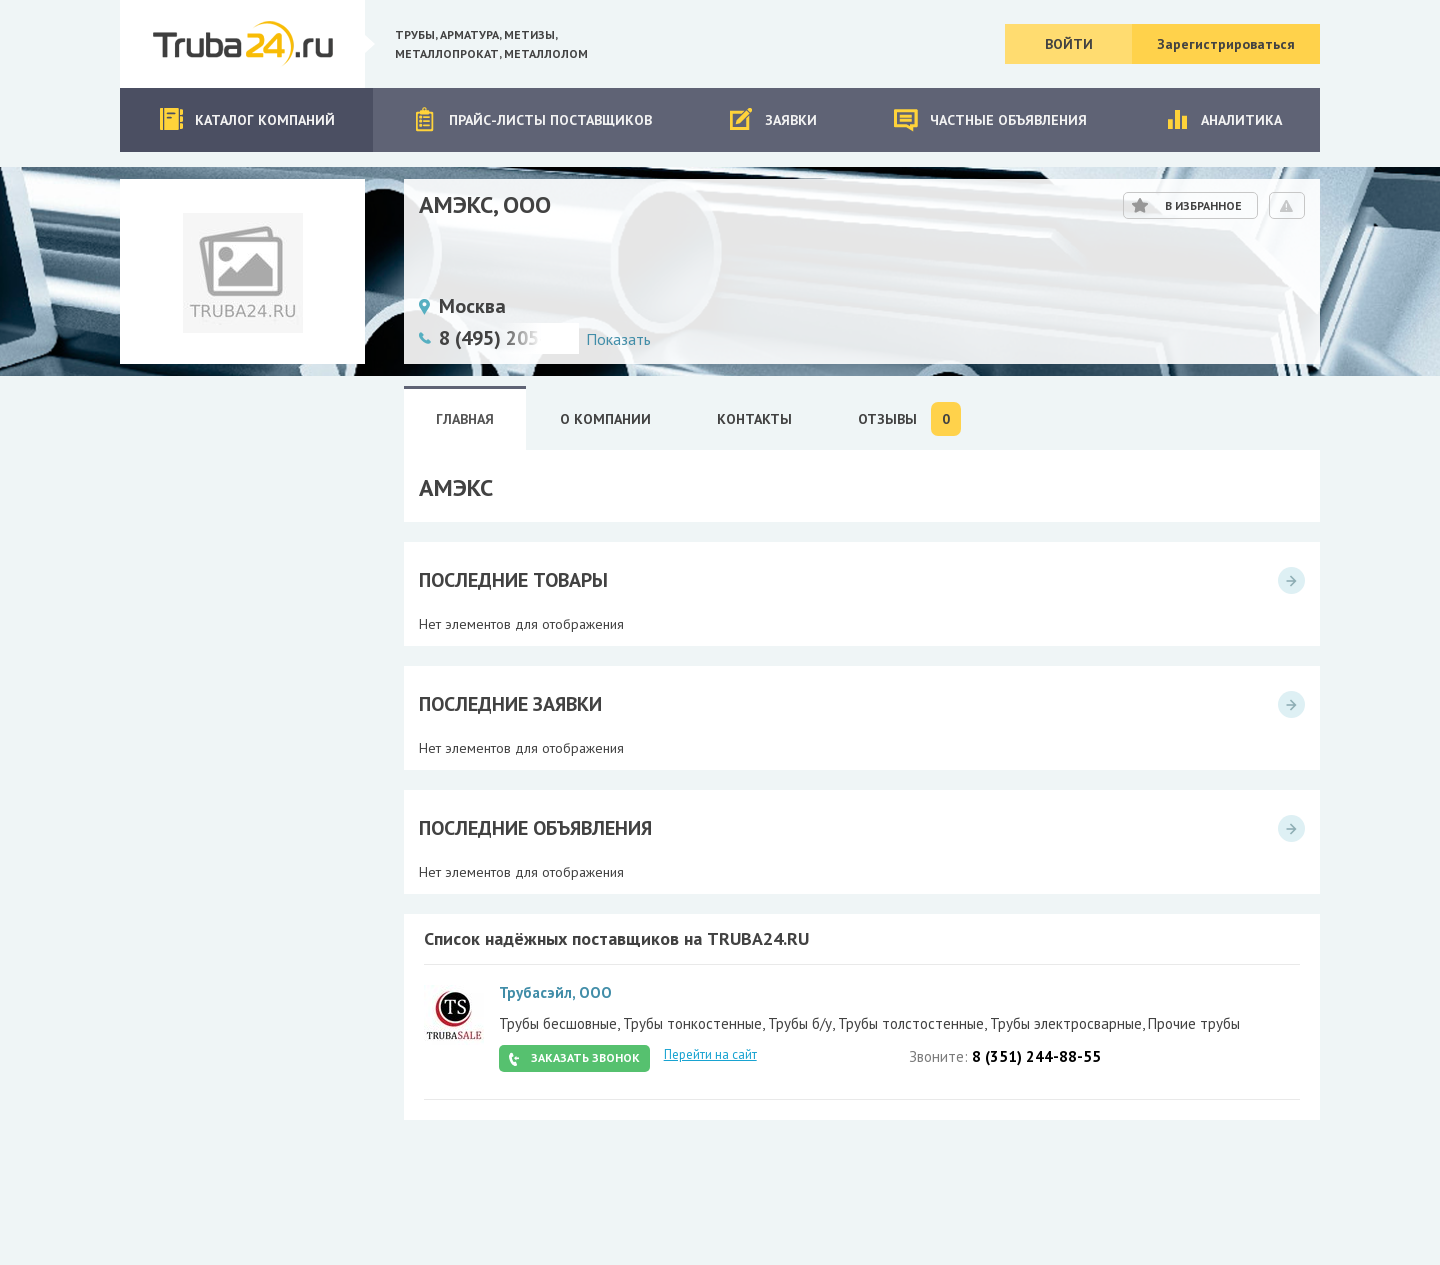 The height and width of the screenshot is (1265, 1440). I want to click on Заявки, so click(772, 119).